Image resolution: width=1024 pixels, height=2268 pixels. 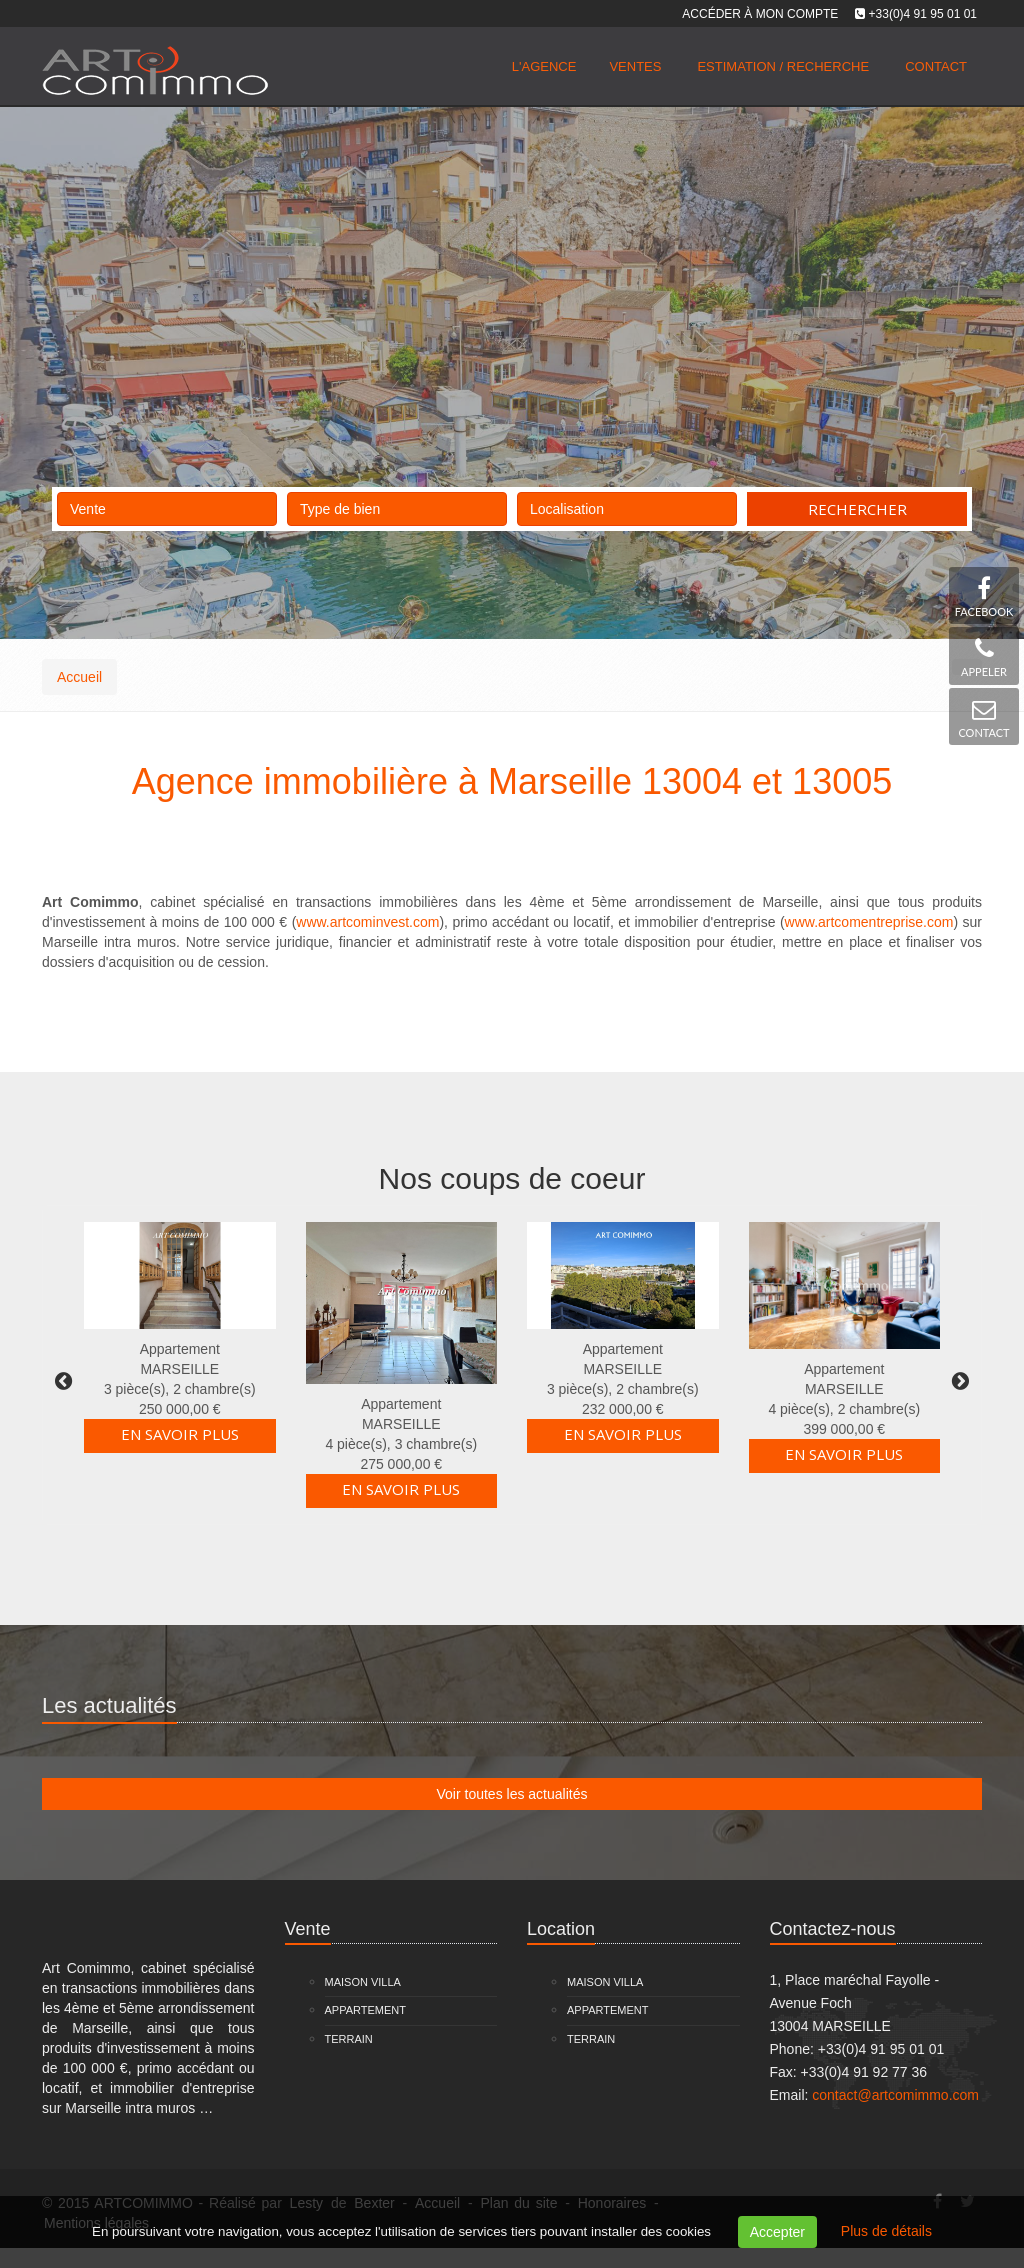 I want to click on Voir toutes les actualités, so click(x=512, y=1794).